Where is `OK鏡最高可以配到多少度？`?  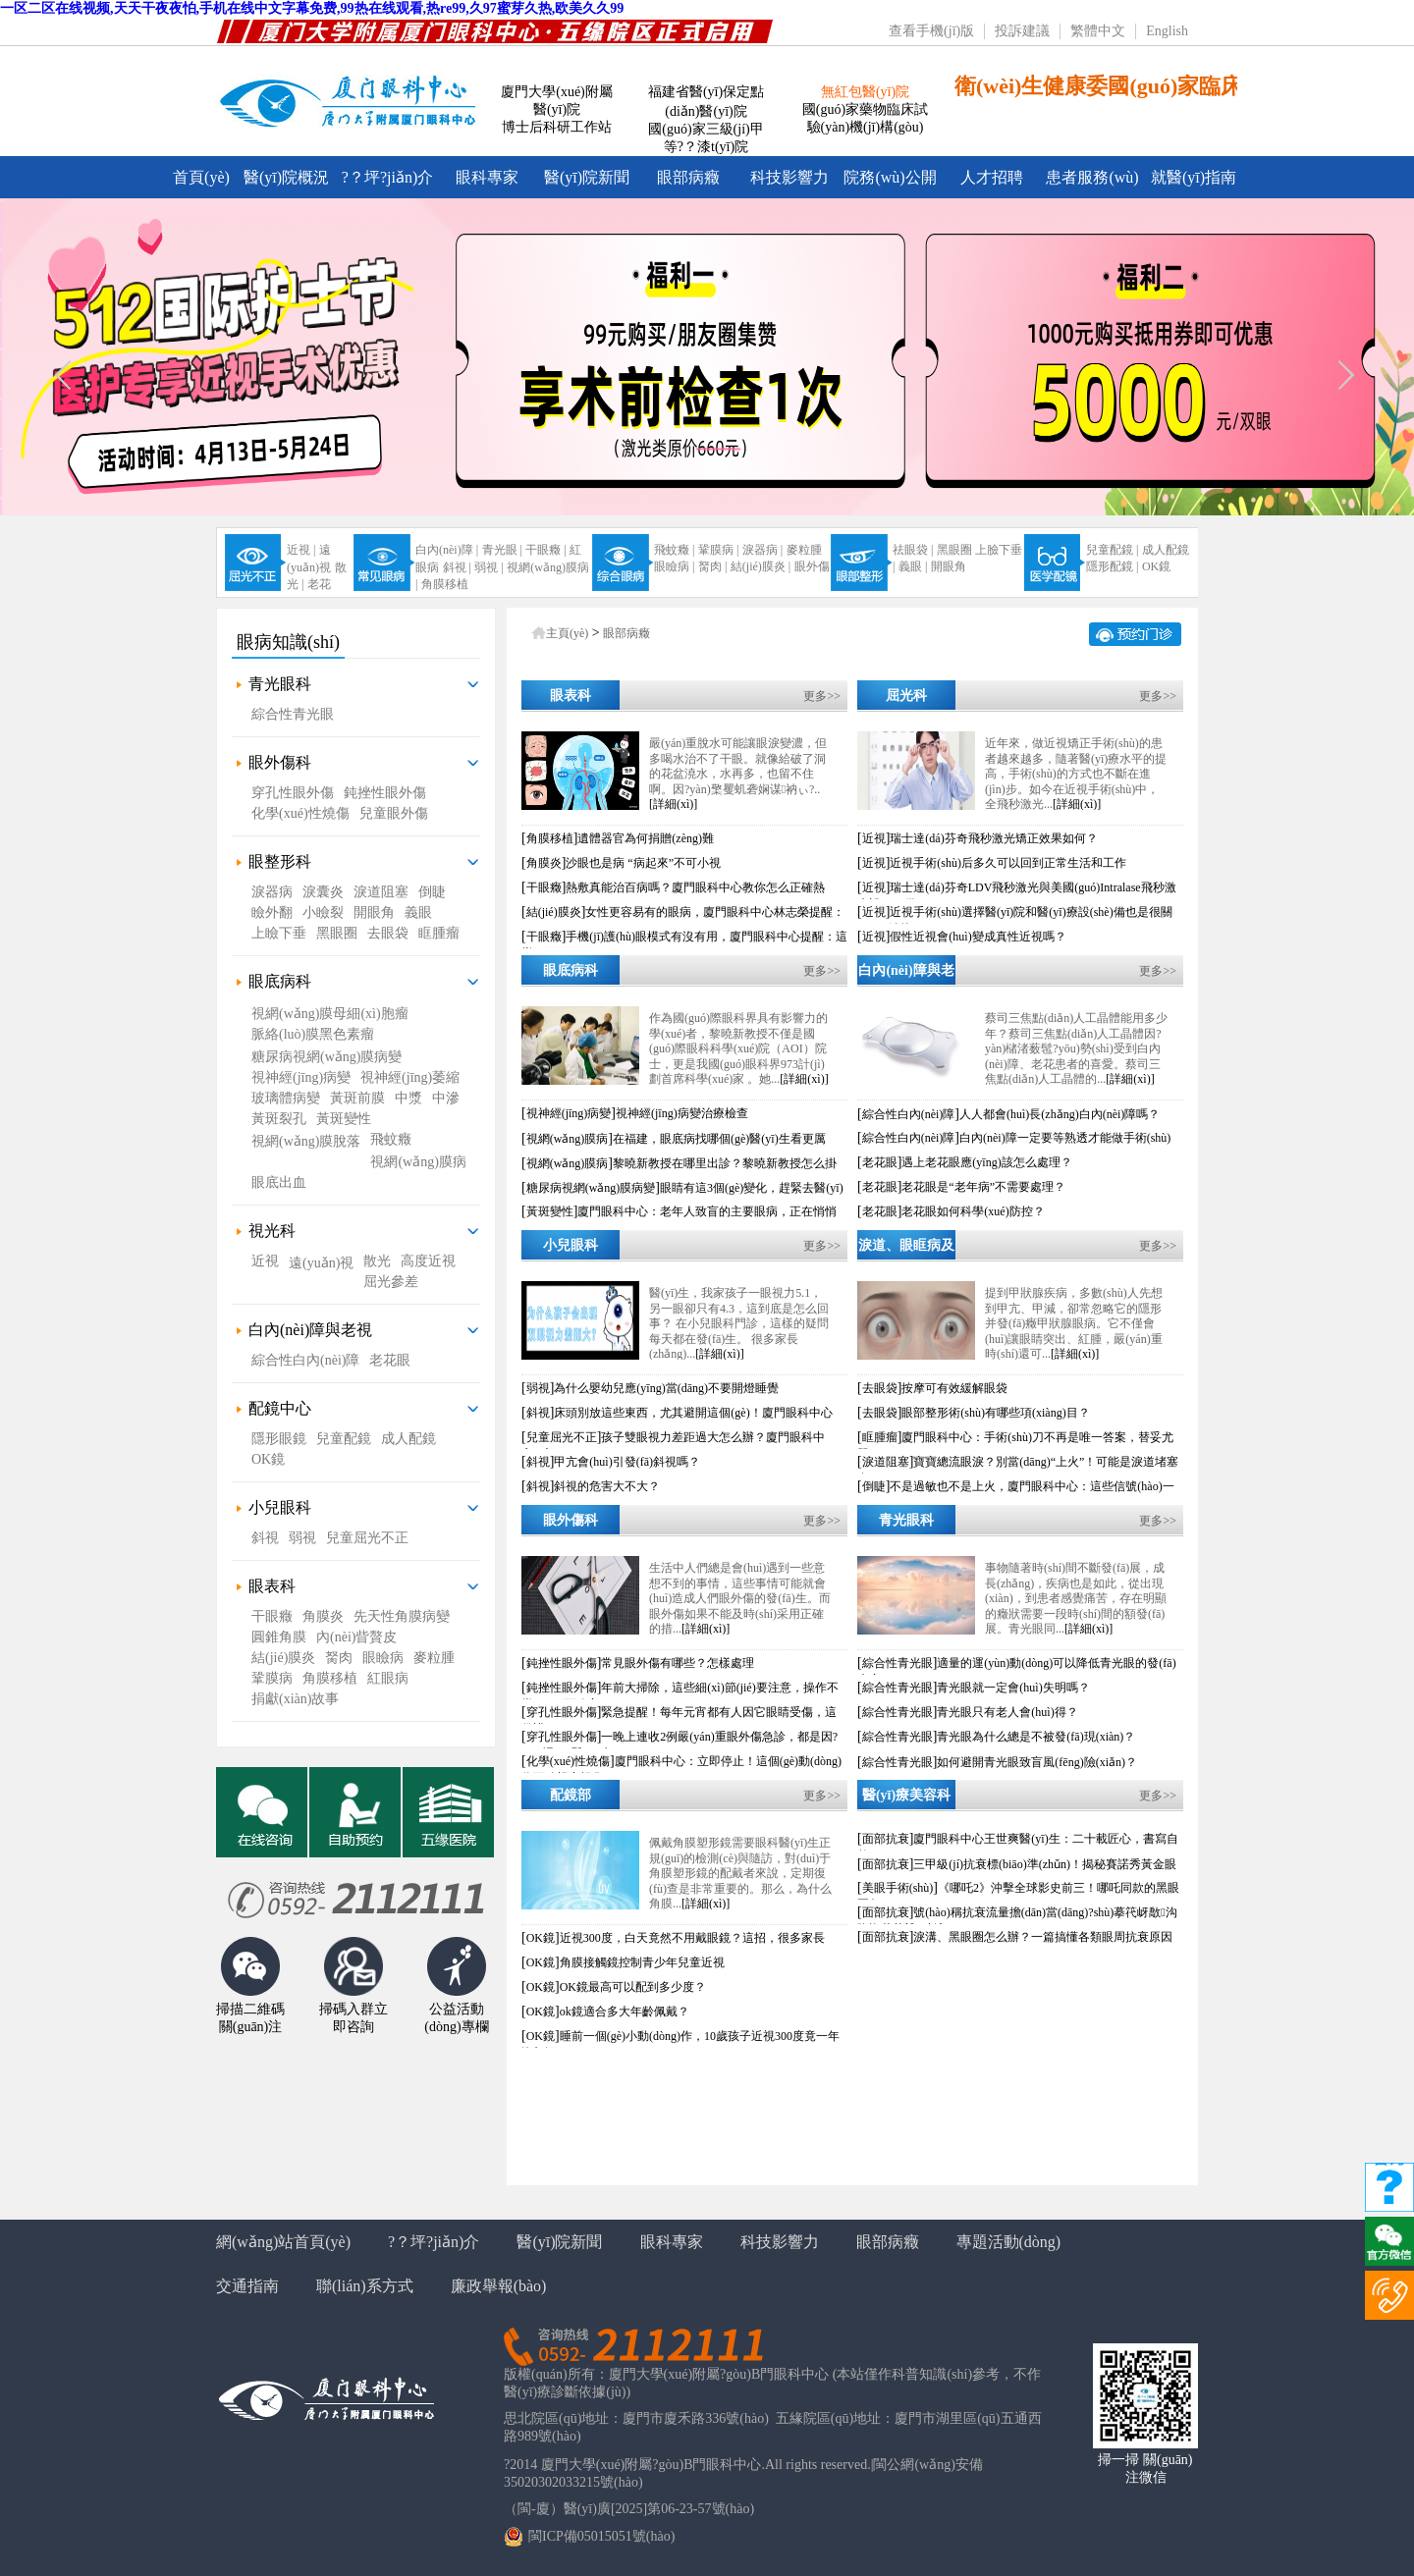
OK鏡最高可以配到多少度？ is located at coordinates (633, 1987).